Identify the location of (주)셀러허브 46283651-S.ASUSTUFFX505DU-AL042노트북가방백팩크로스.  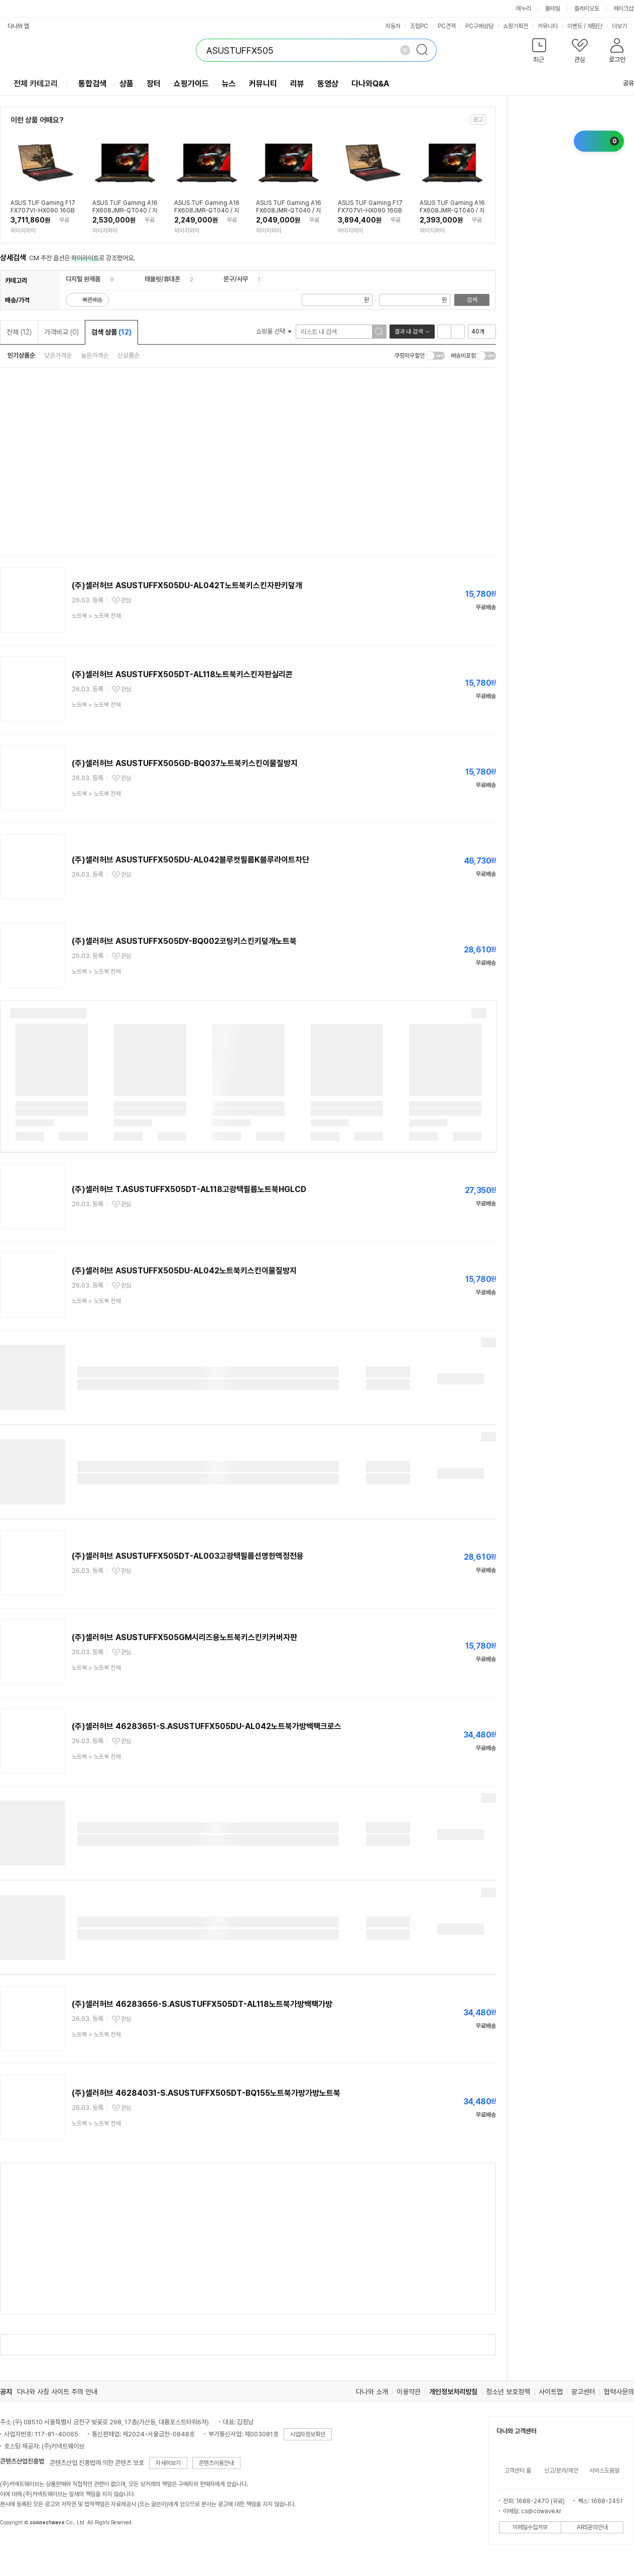
(206, 1726).